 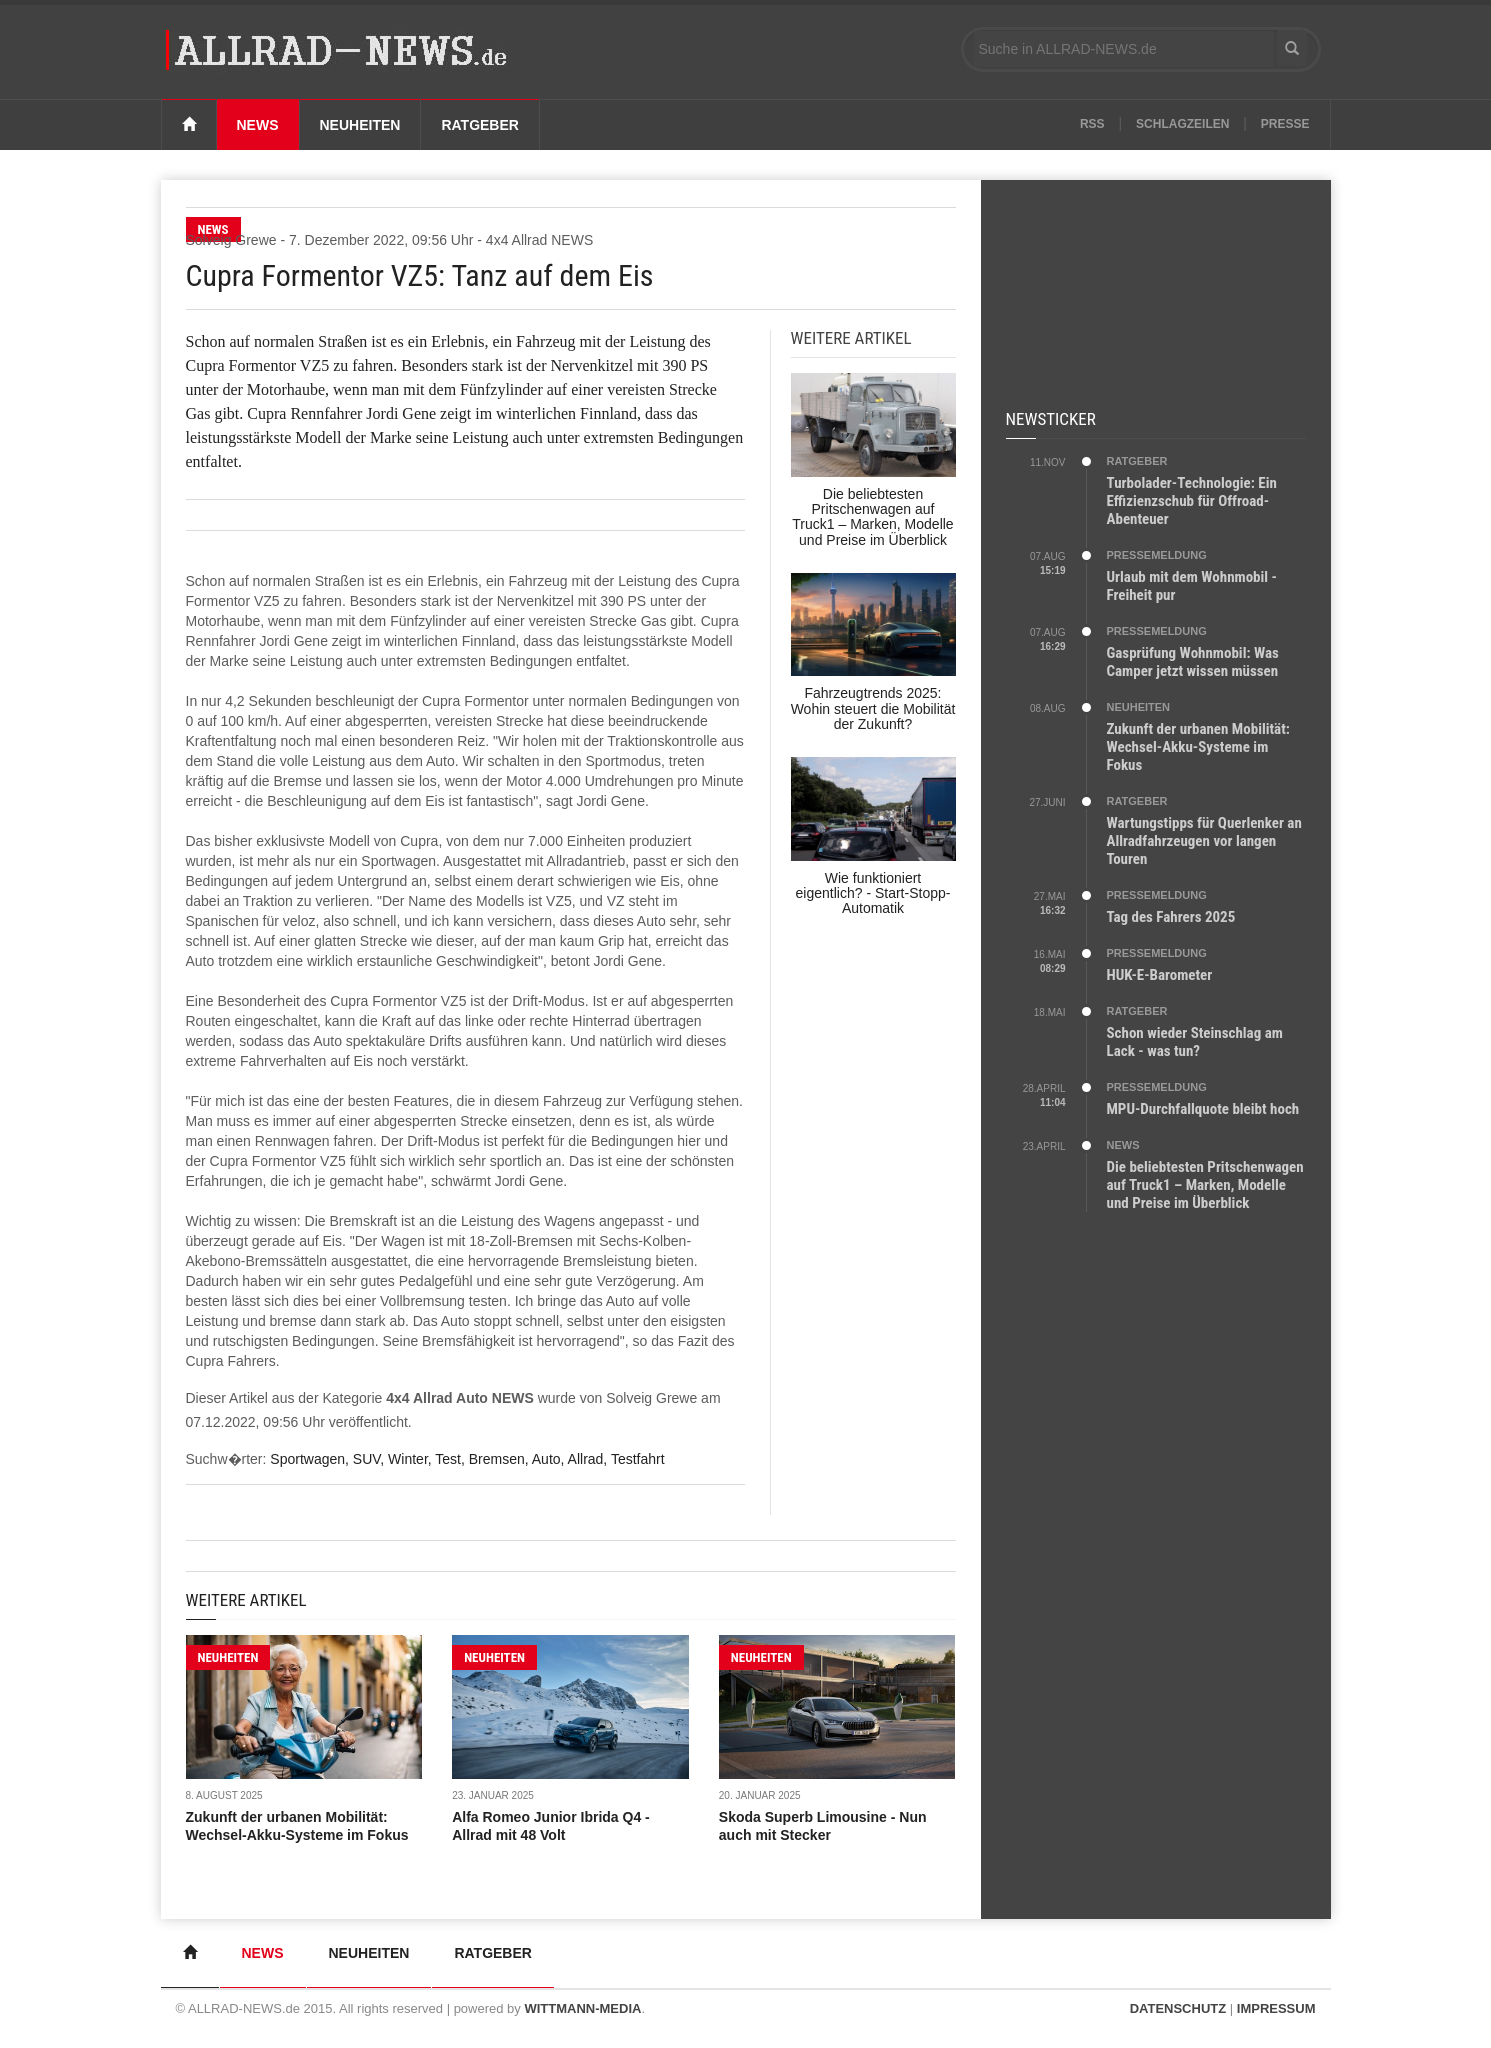 What do you see at coordinates (1276, 2008) in the screenshot?
I see `IMPRESSUM` at bounding box center [1276, 2008].